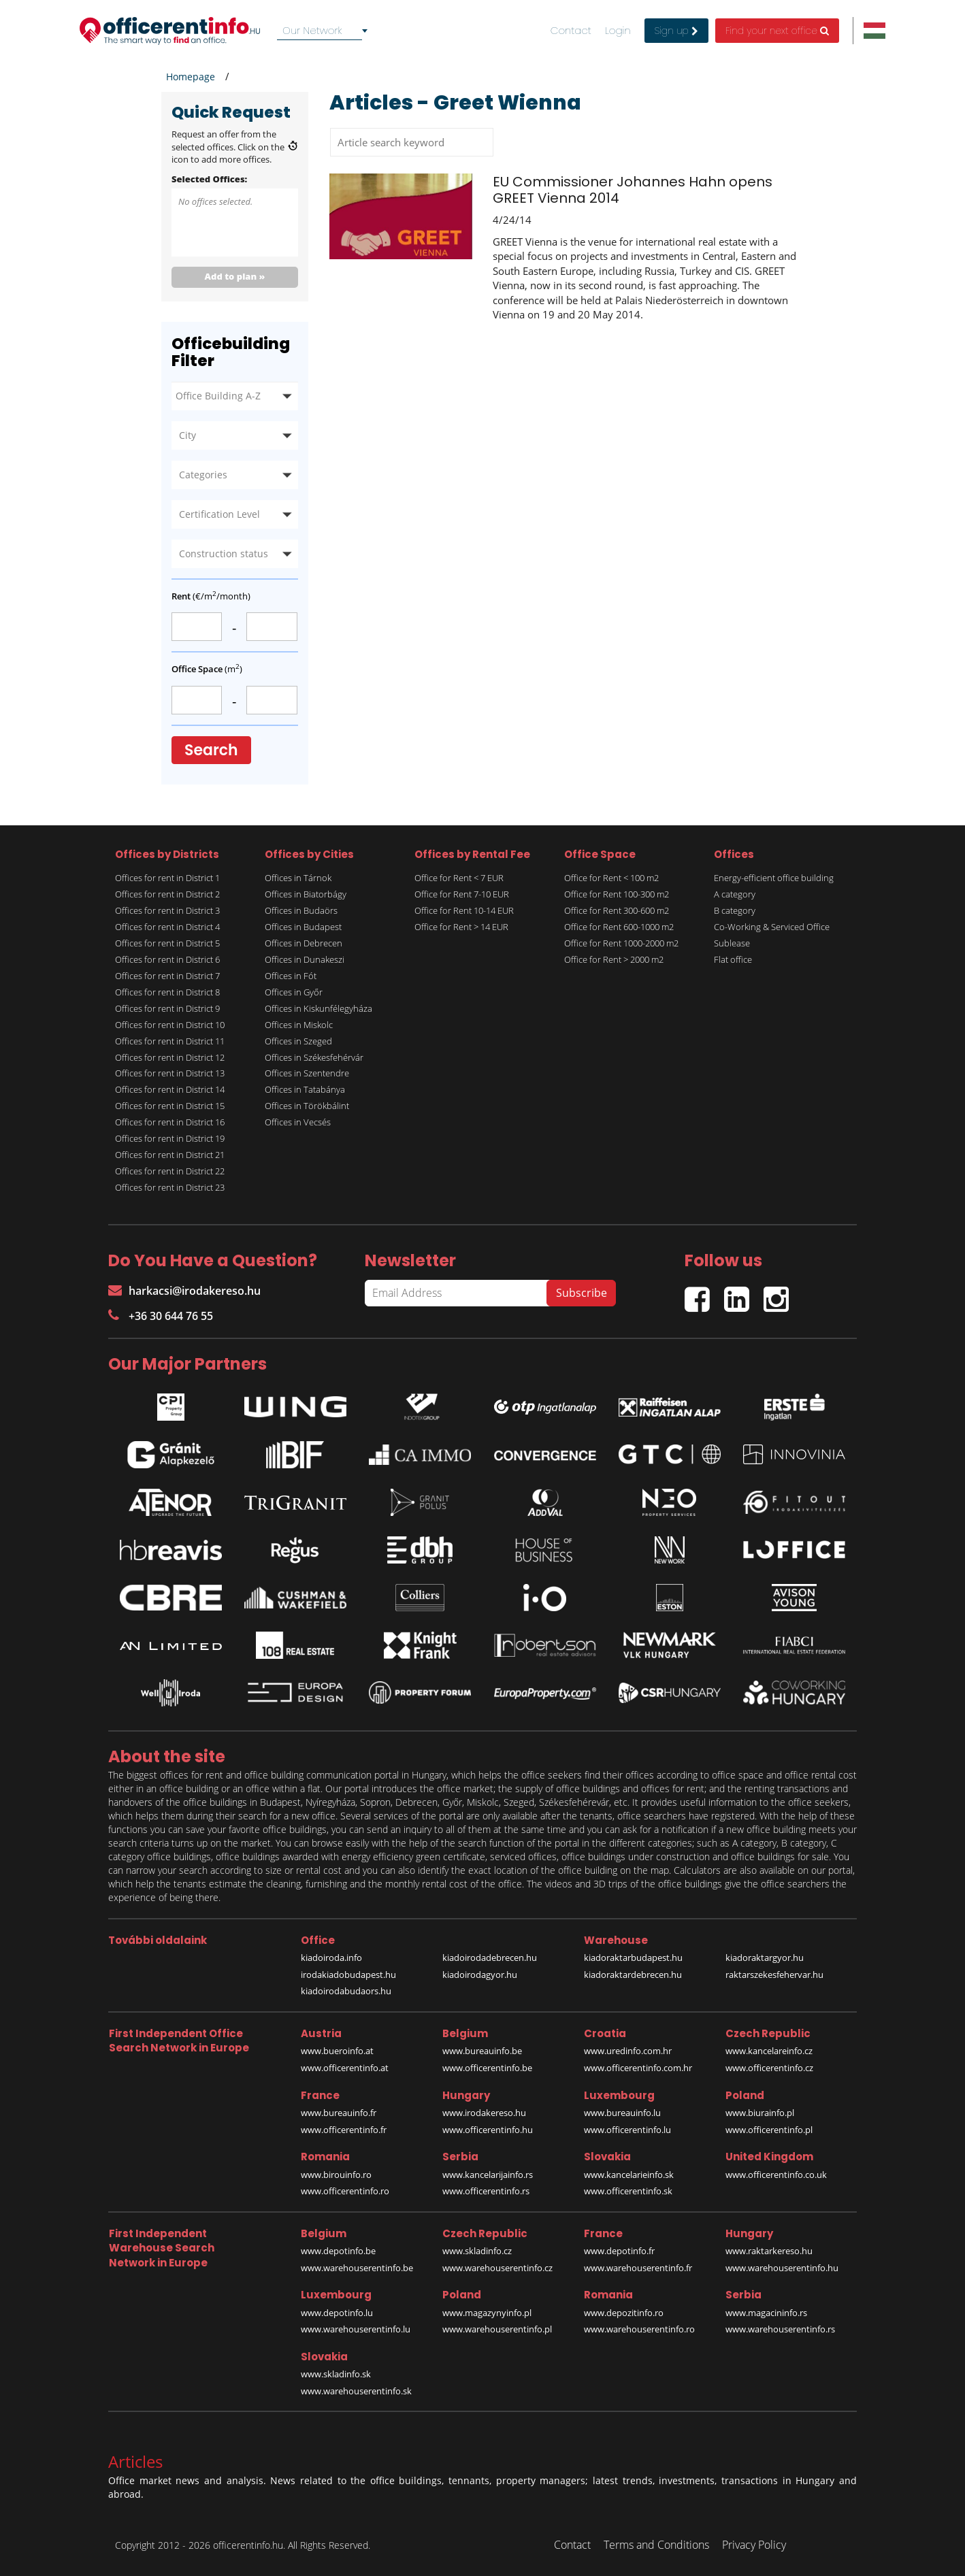 The height and width of the screenshot is (2576, 965). I want to click on Office for Rent 7-10 EUR, so click(461, 894).